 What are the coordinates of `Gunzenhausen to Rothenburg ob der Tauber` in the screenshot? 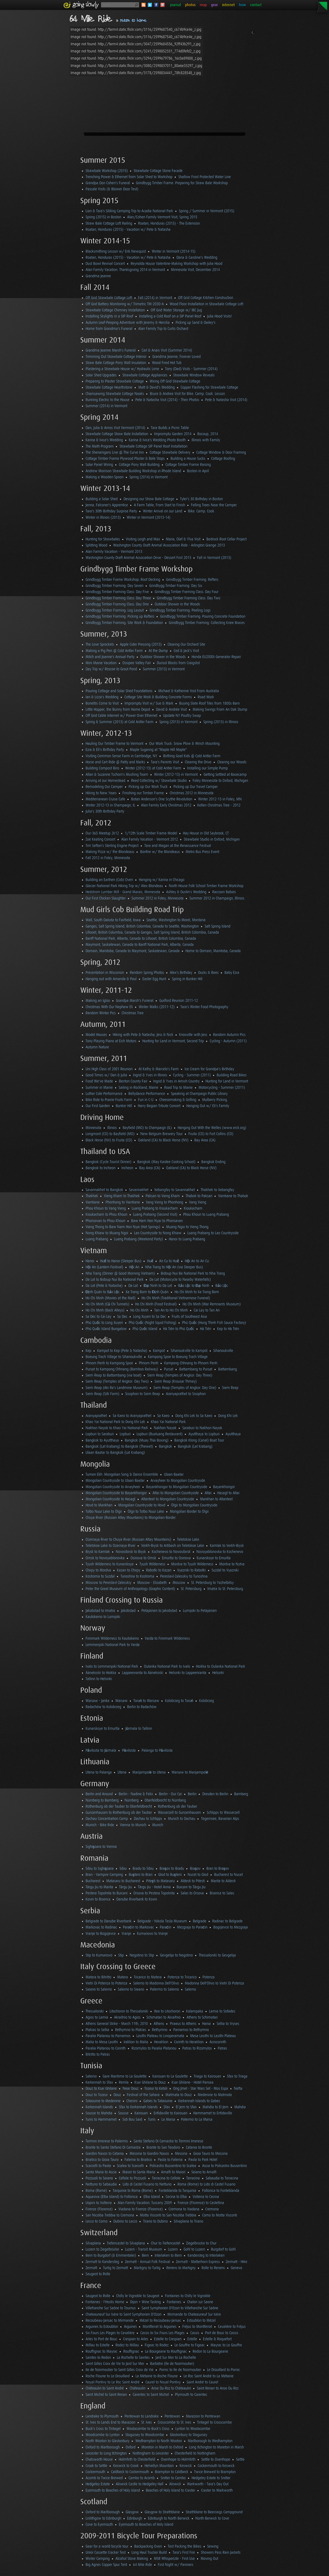 It's located at (119, 1812).